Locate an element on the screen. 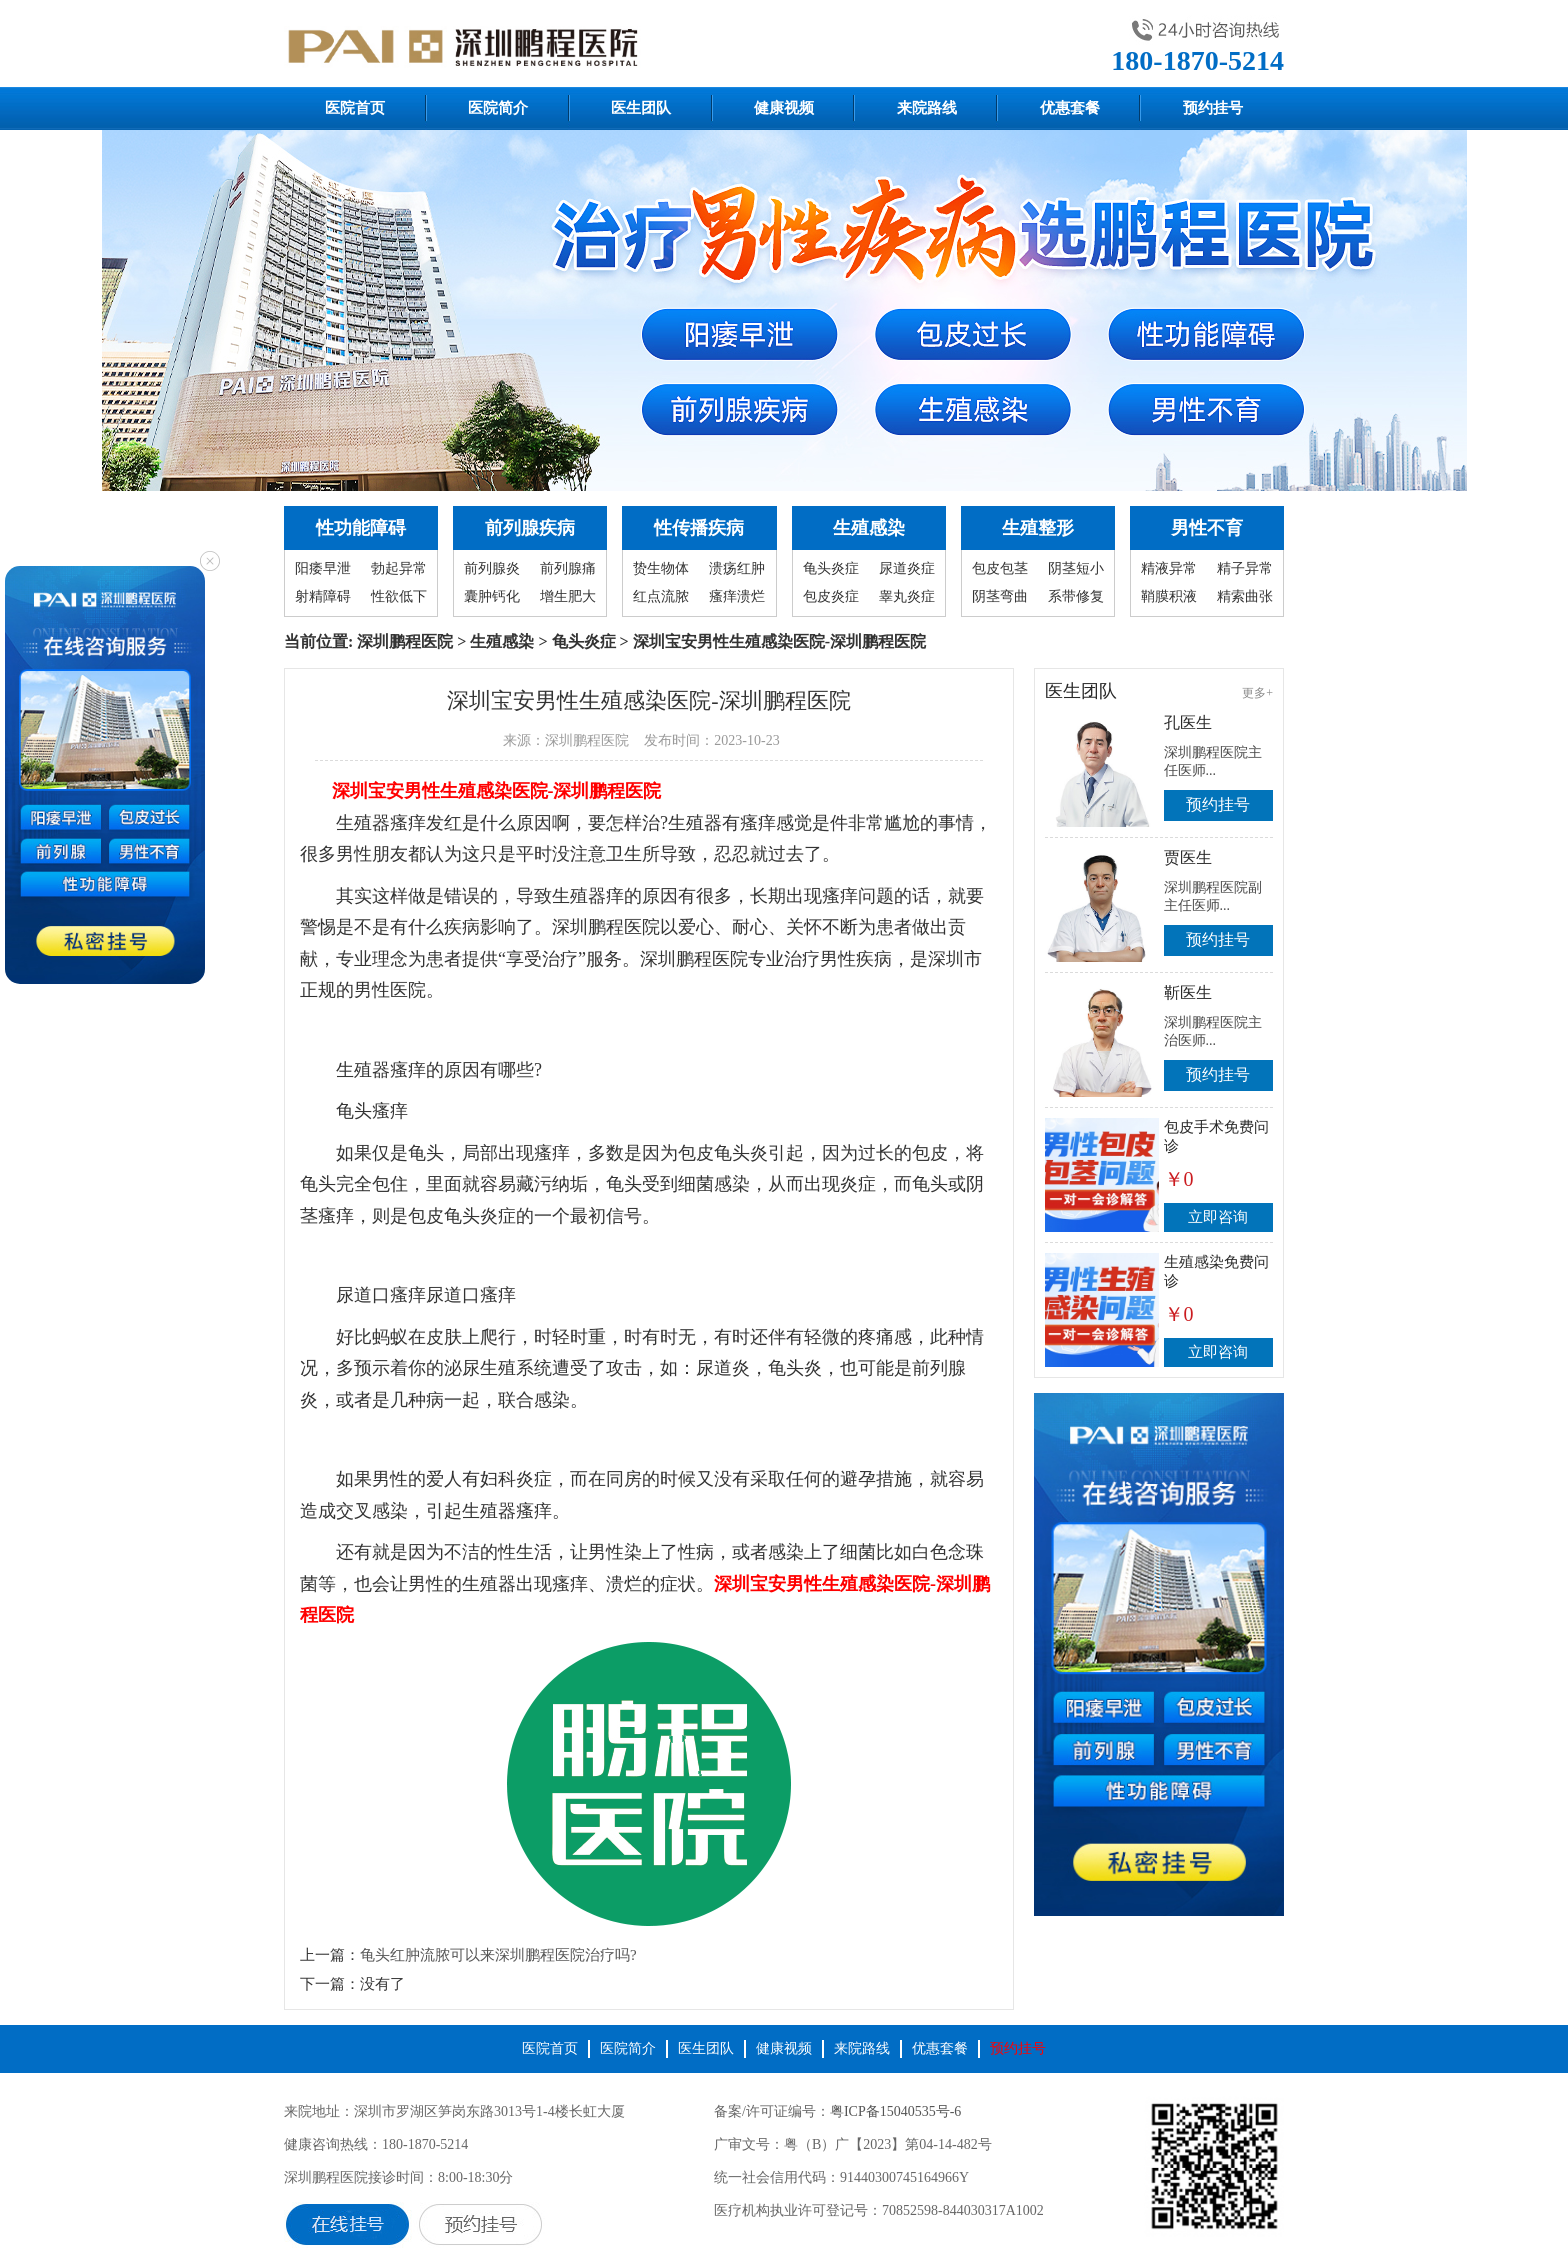 This screenshot has width=1568, height=2263. 深圳鹏程医院 is located at coordinates (405, 641).